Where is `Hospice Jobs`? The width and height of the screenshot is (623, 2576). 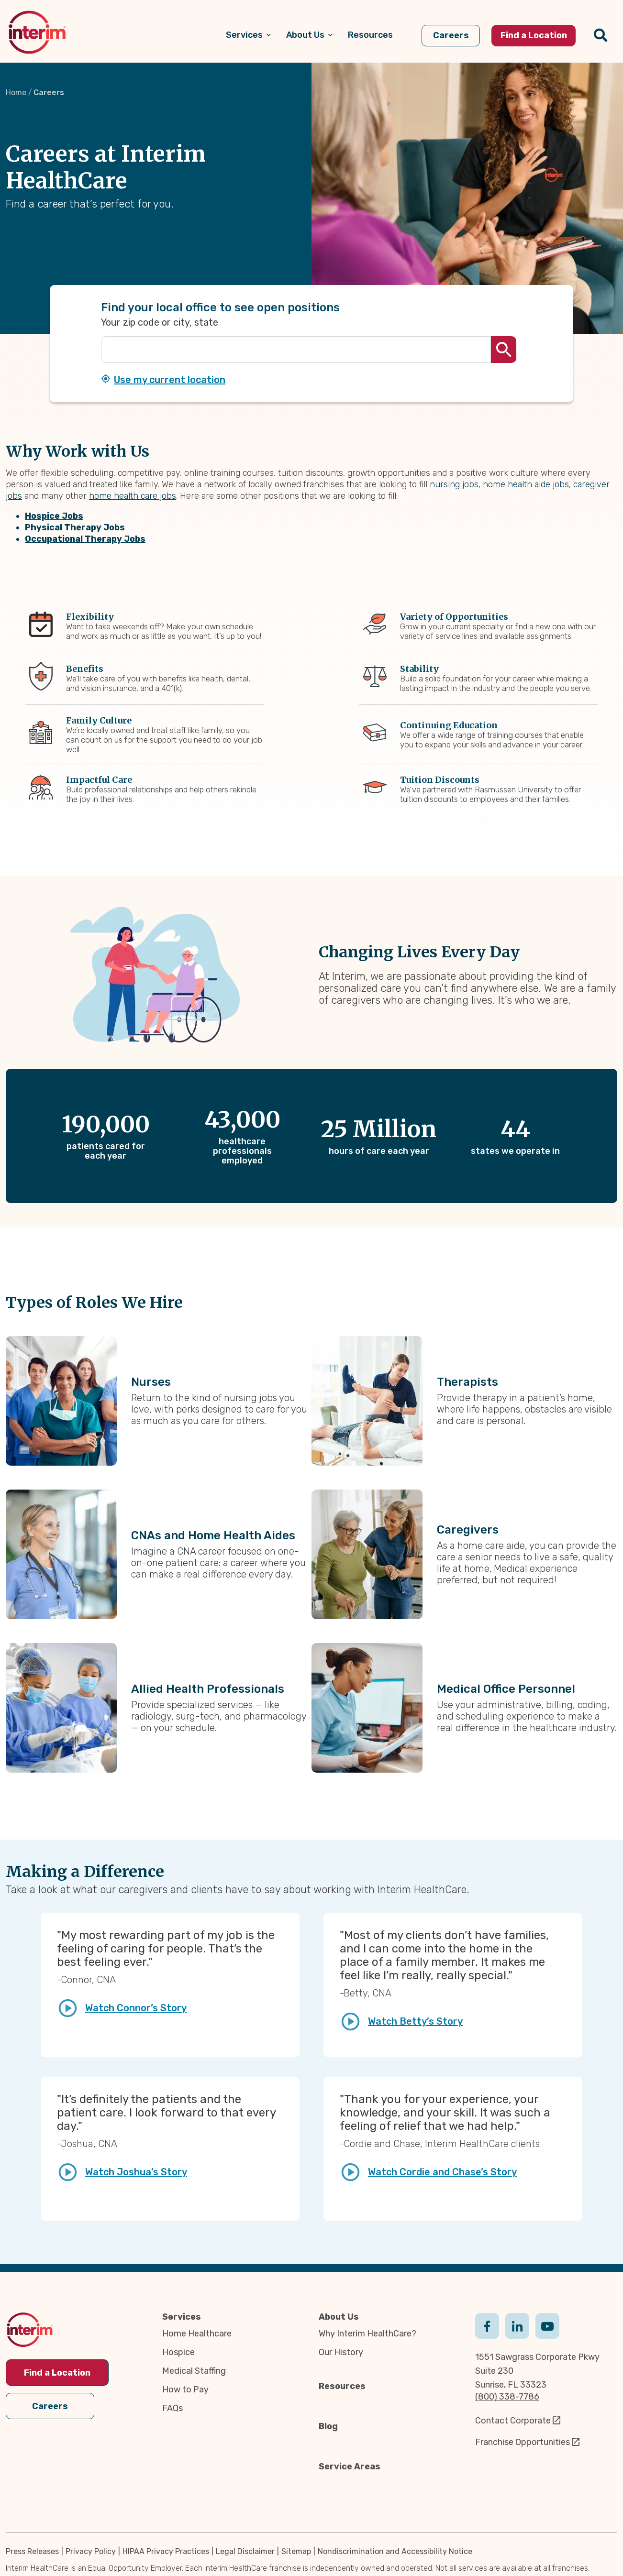
Hospice Jobs is located at coordinates (54, 516).